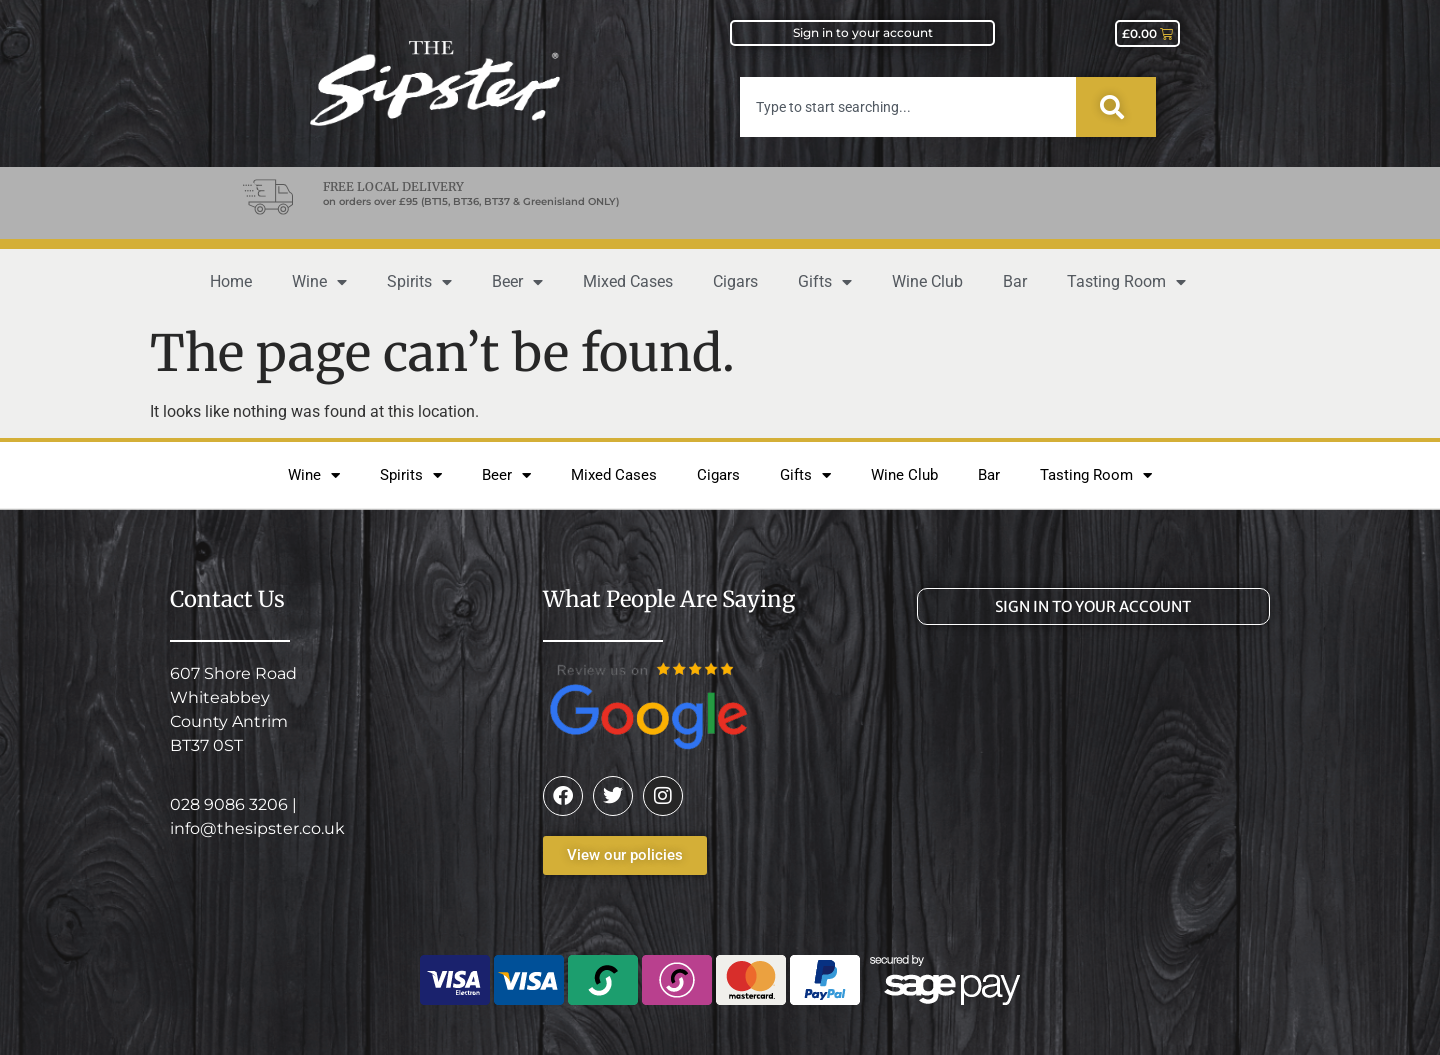 Image resolution: width=1440 pixels, height=1055 pixels. I want to click on Mixed Cases, so click(628, 281).